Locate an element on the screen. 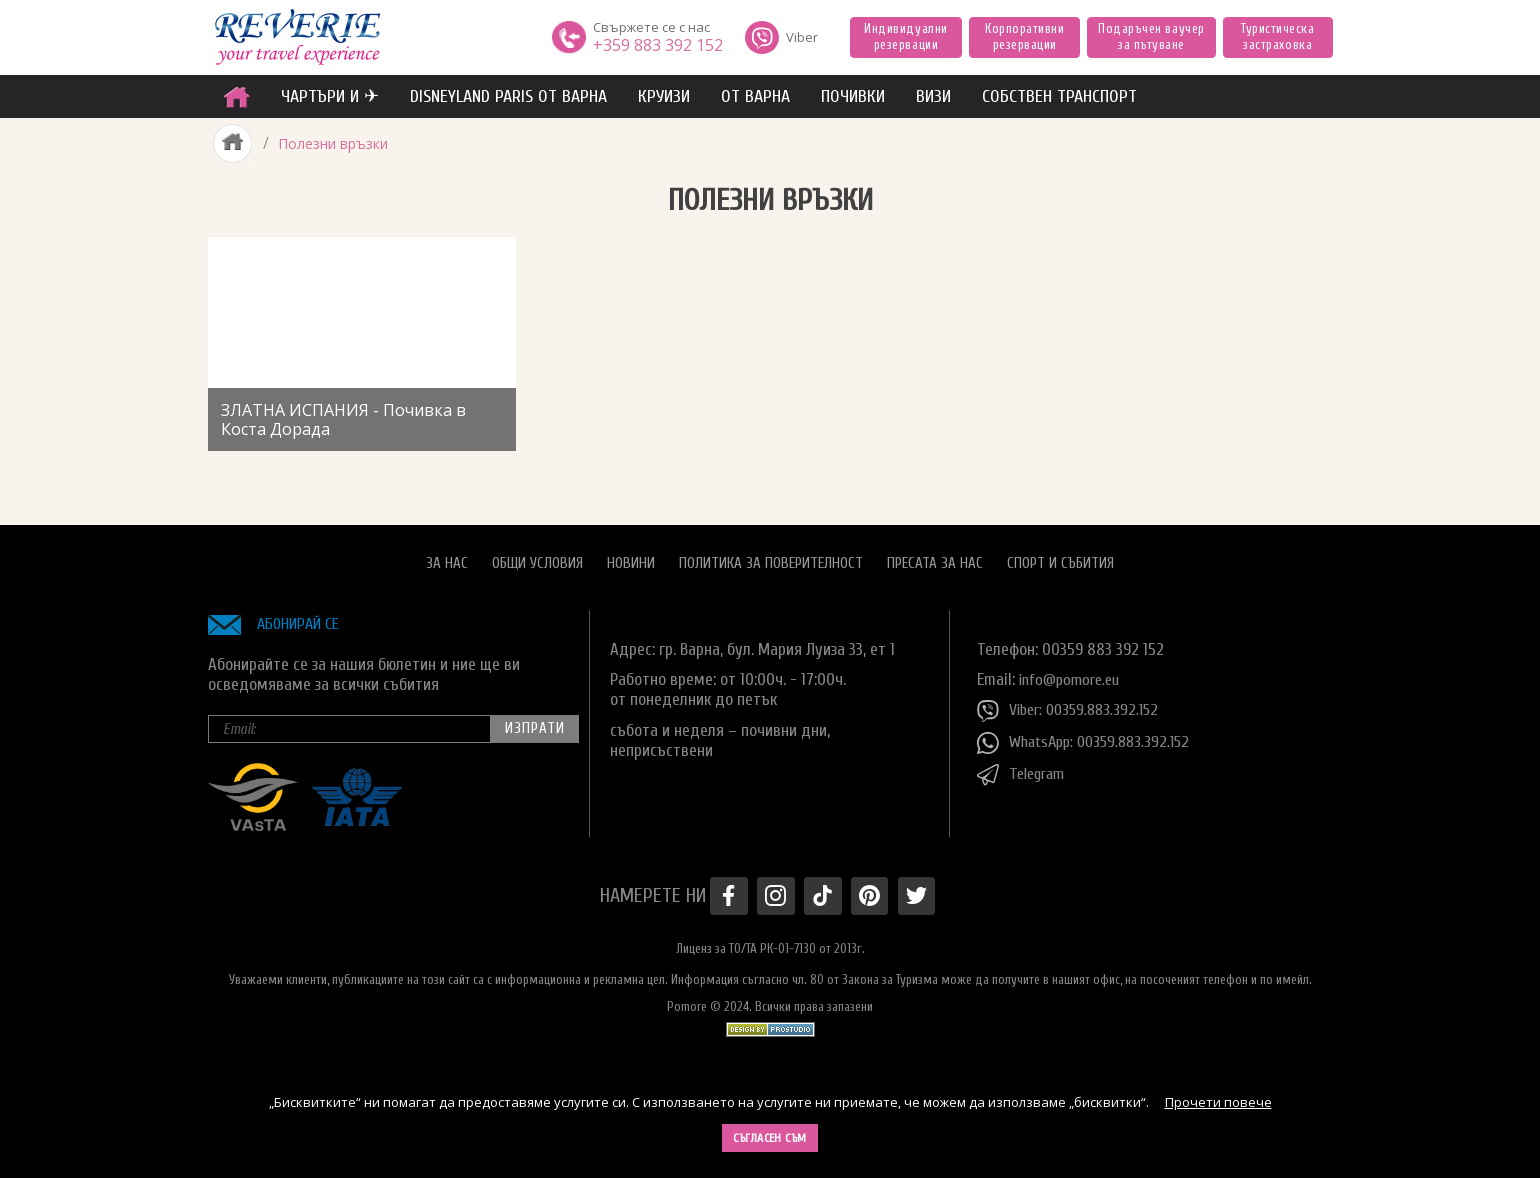  Съгласен съм is located at coordinates (770, 1138).